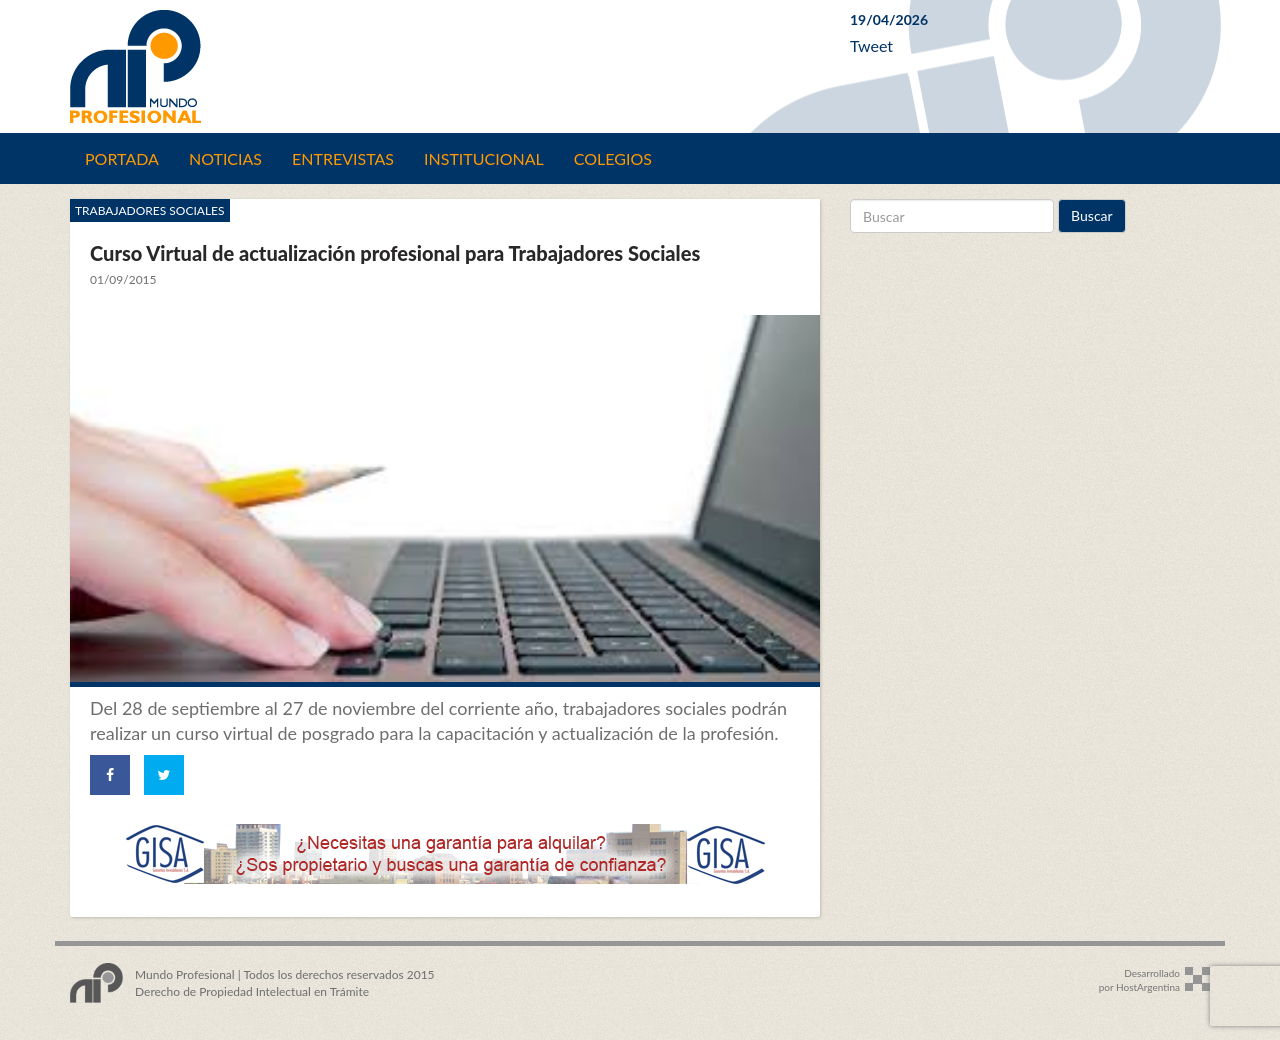  Describe the element at coordinates (122, 158) in the screenshot. I see `Portada` at that location.